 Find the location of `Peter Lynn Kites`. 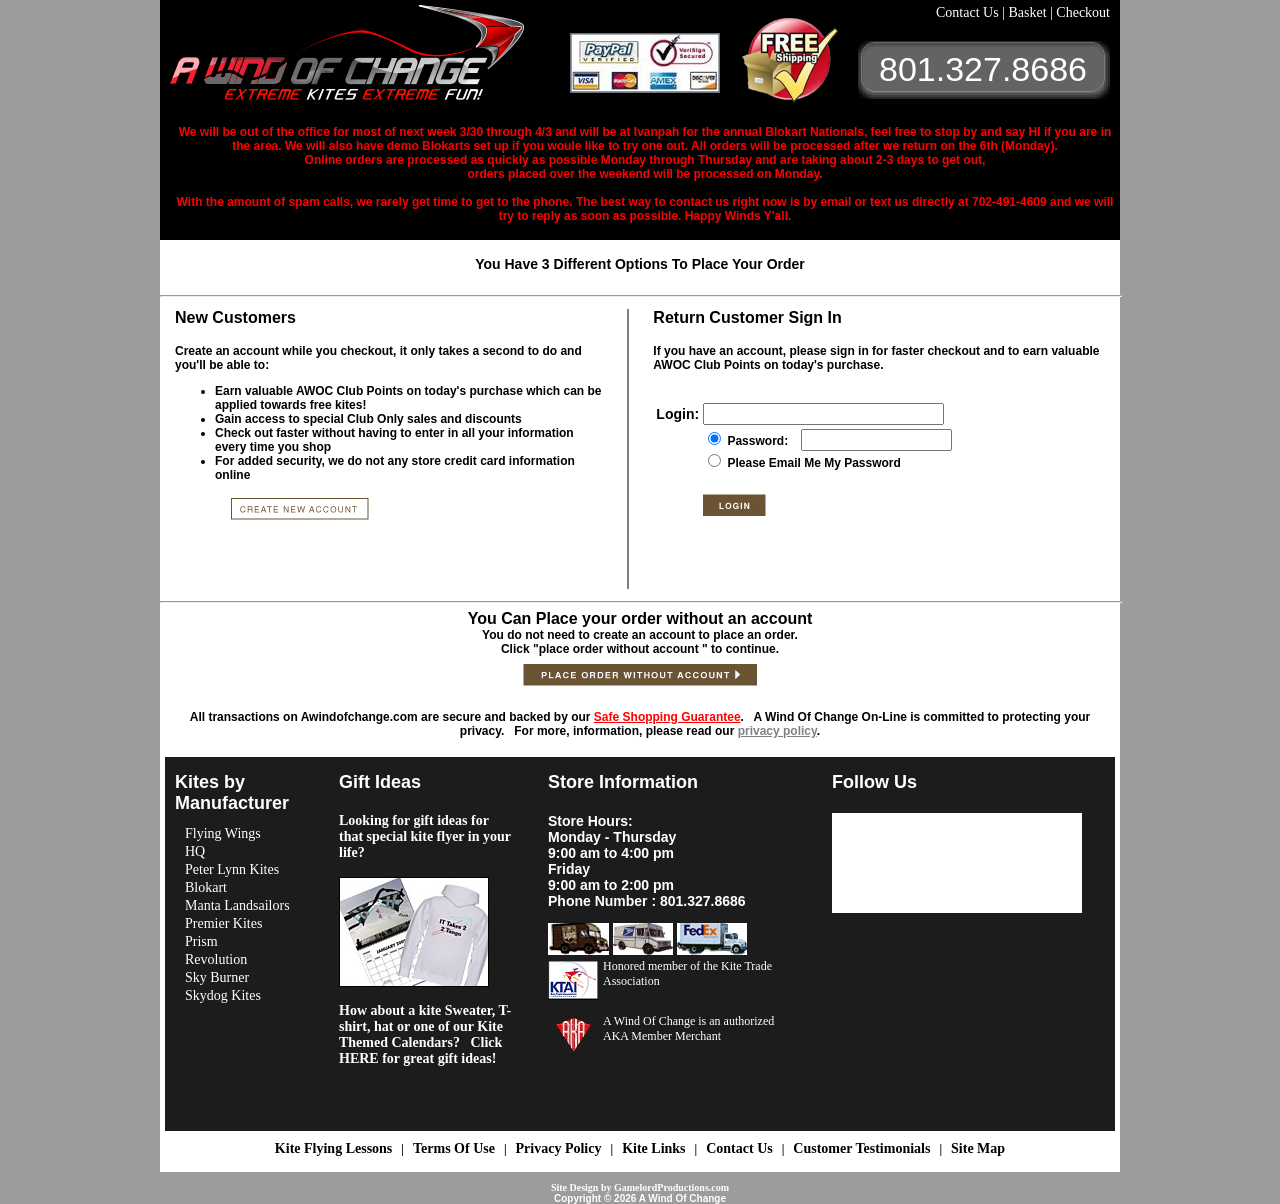

Peter Lynn Kites is located at coordinates (232, 869).